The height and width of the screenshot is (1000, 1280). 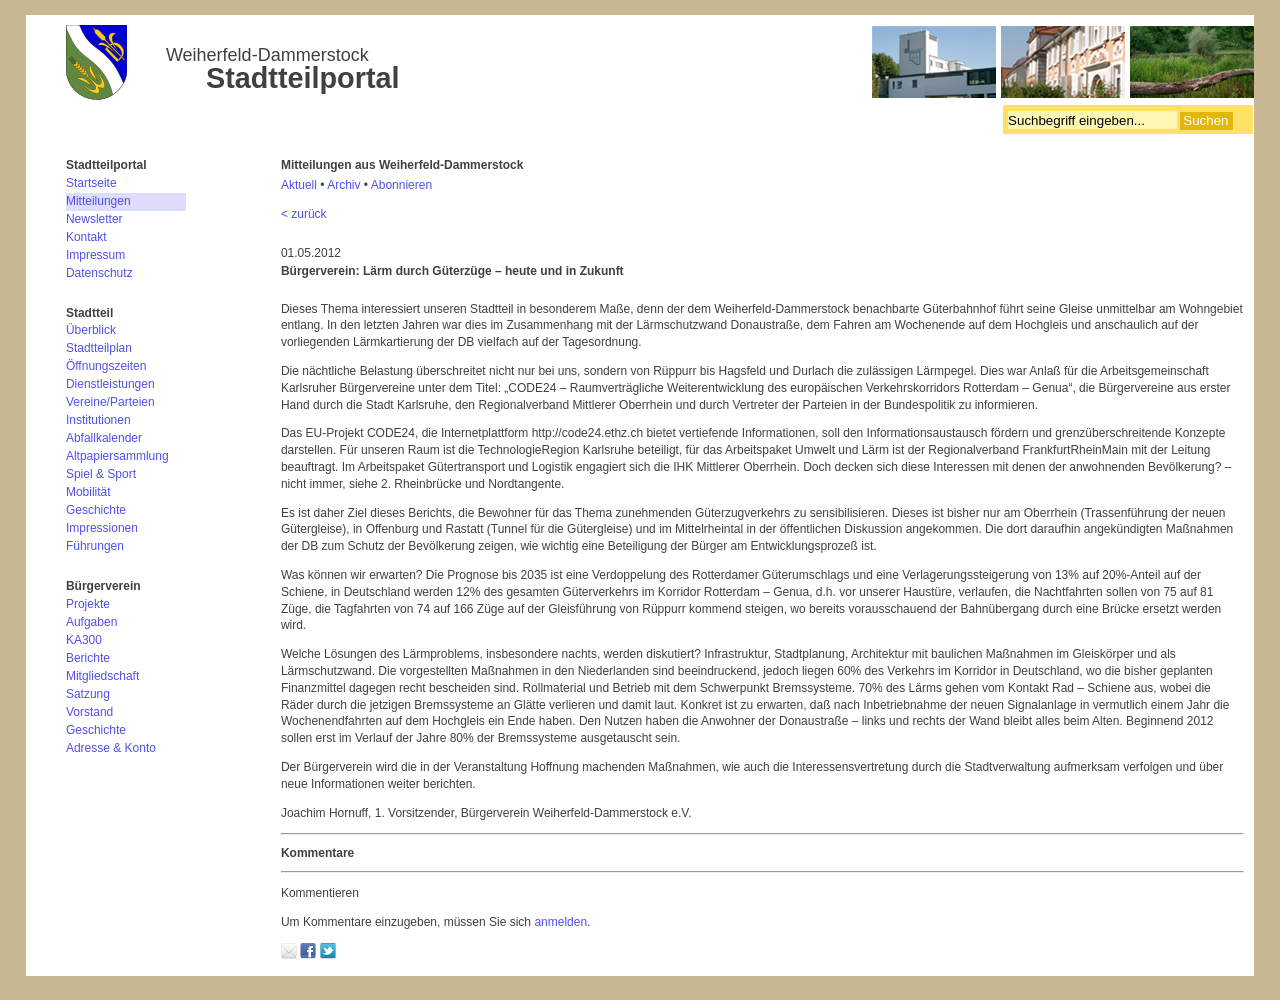 I want to click on anmelden, so click(x=560, y=922).